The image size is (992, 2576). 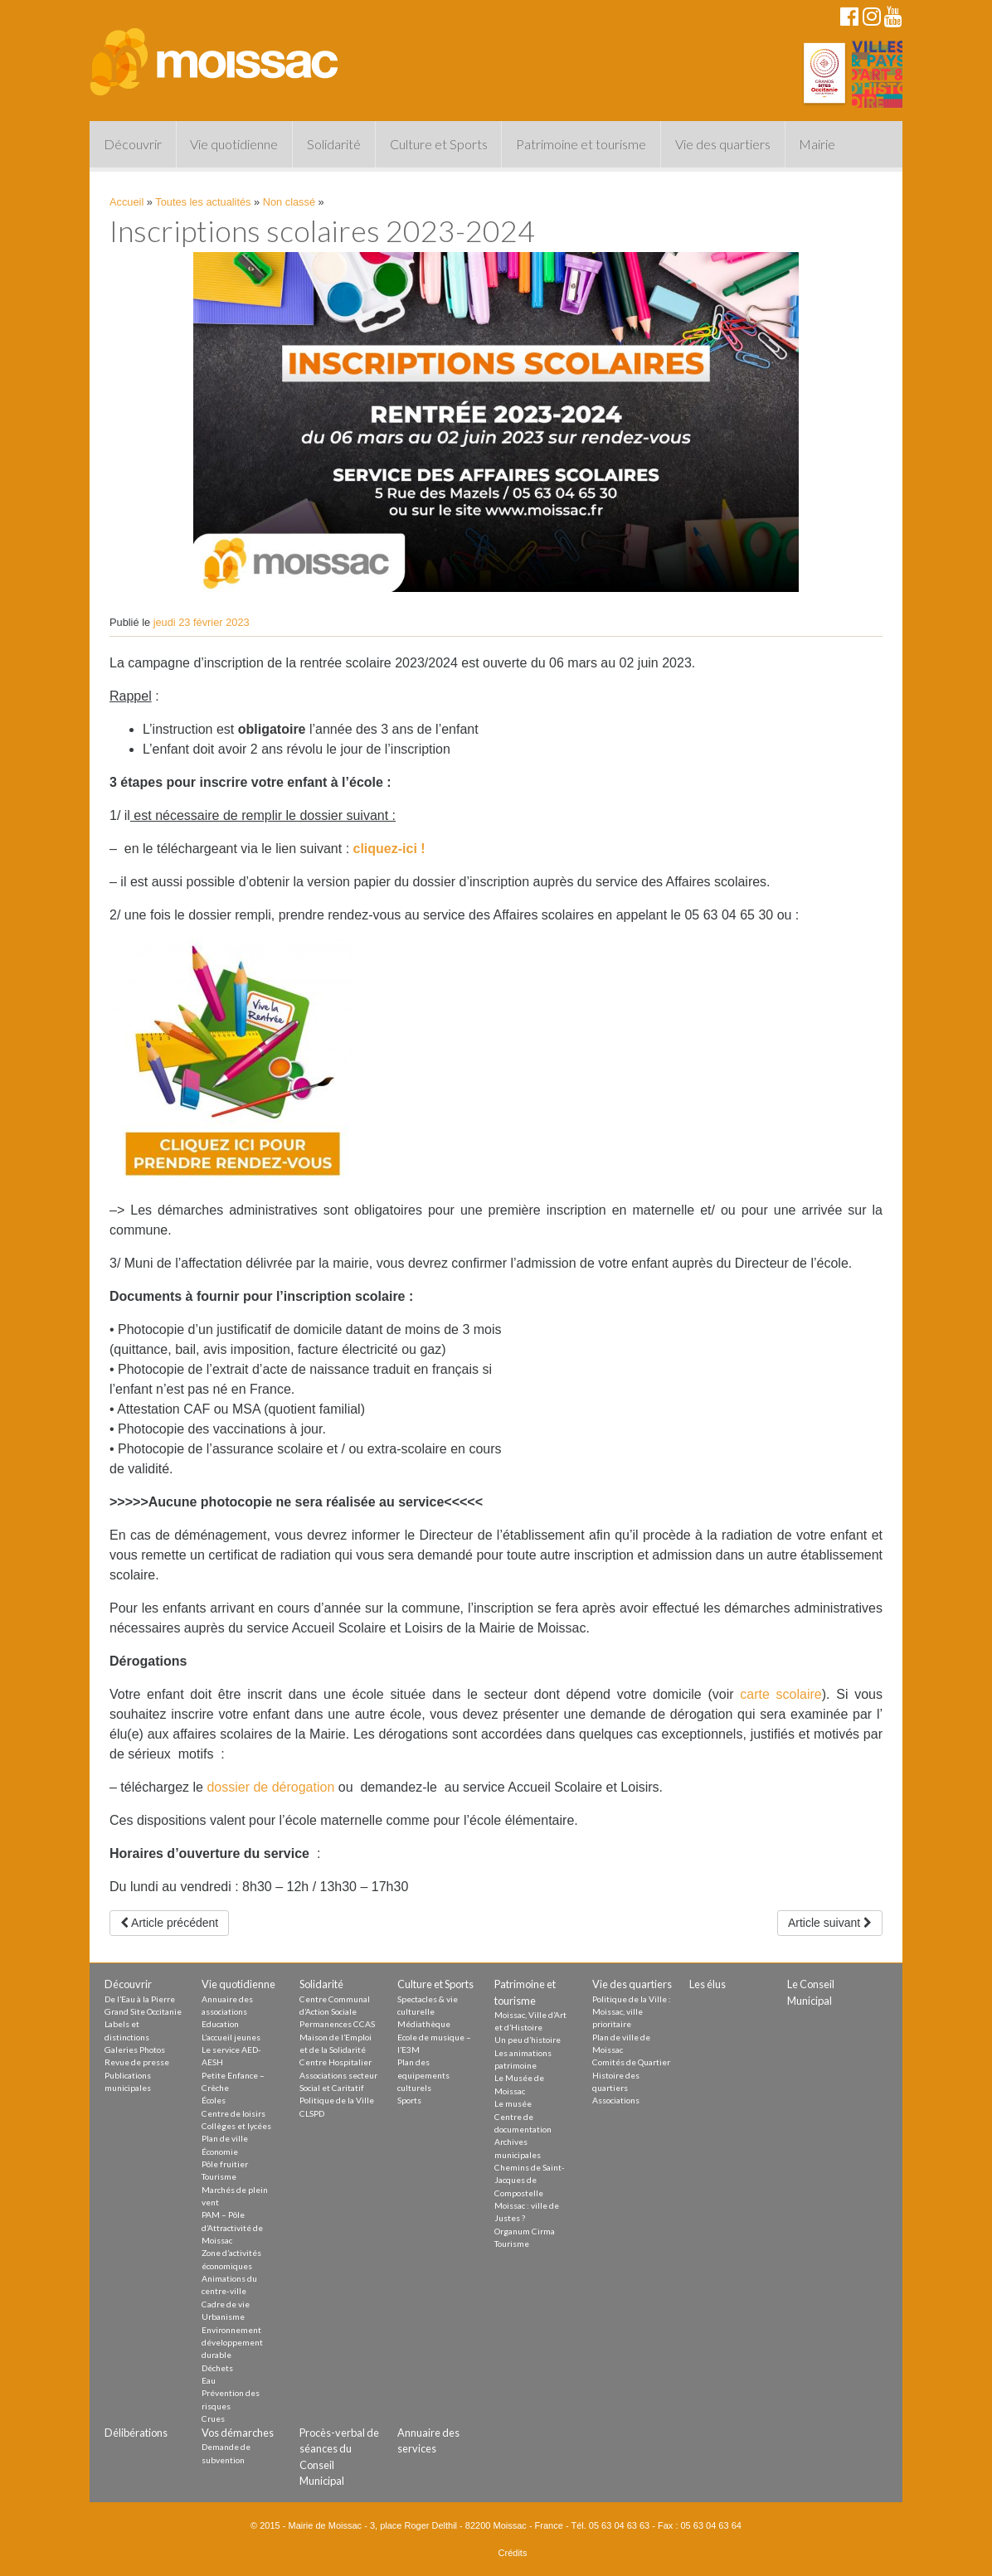 What do you see at coordinates (527, 2040) in the screenshot?
I see `Un peu d’histoire` at bounding box center [527, 2040].